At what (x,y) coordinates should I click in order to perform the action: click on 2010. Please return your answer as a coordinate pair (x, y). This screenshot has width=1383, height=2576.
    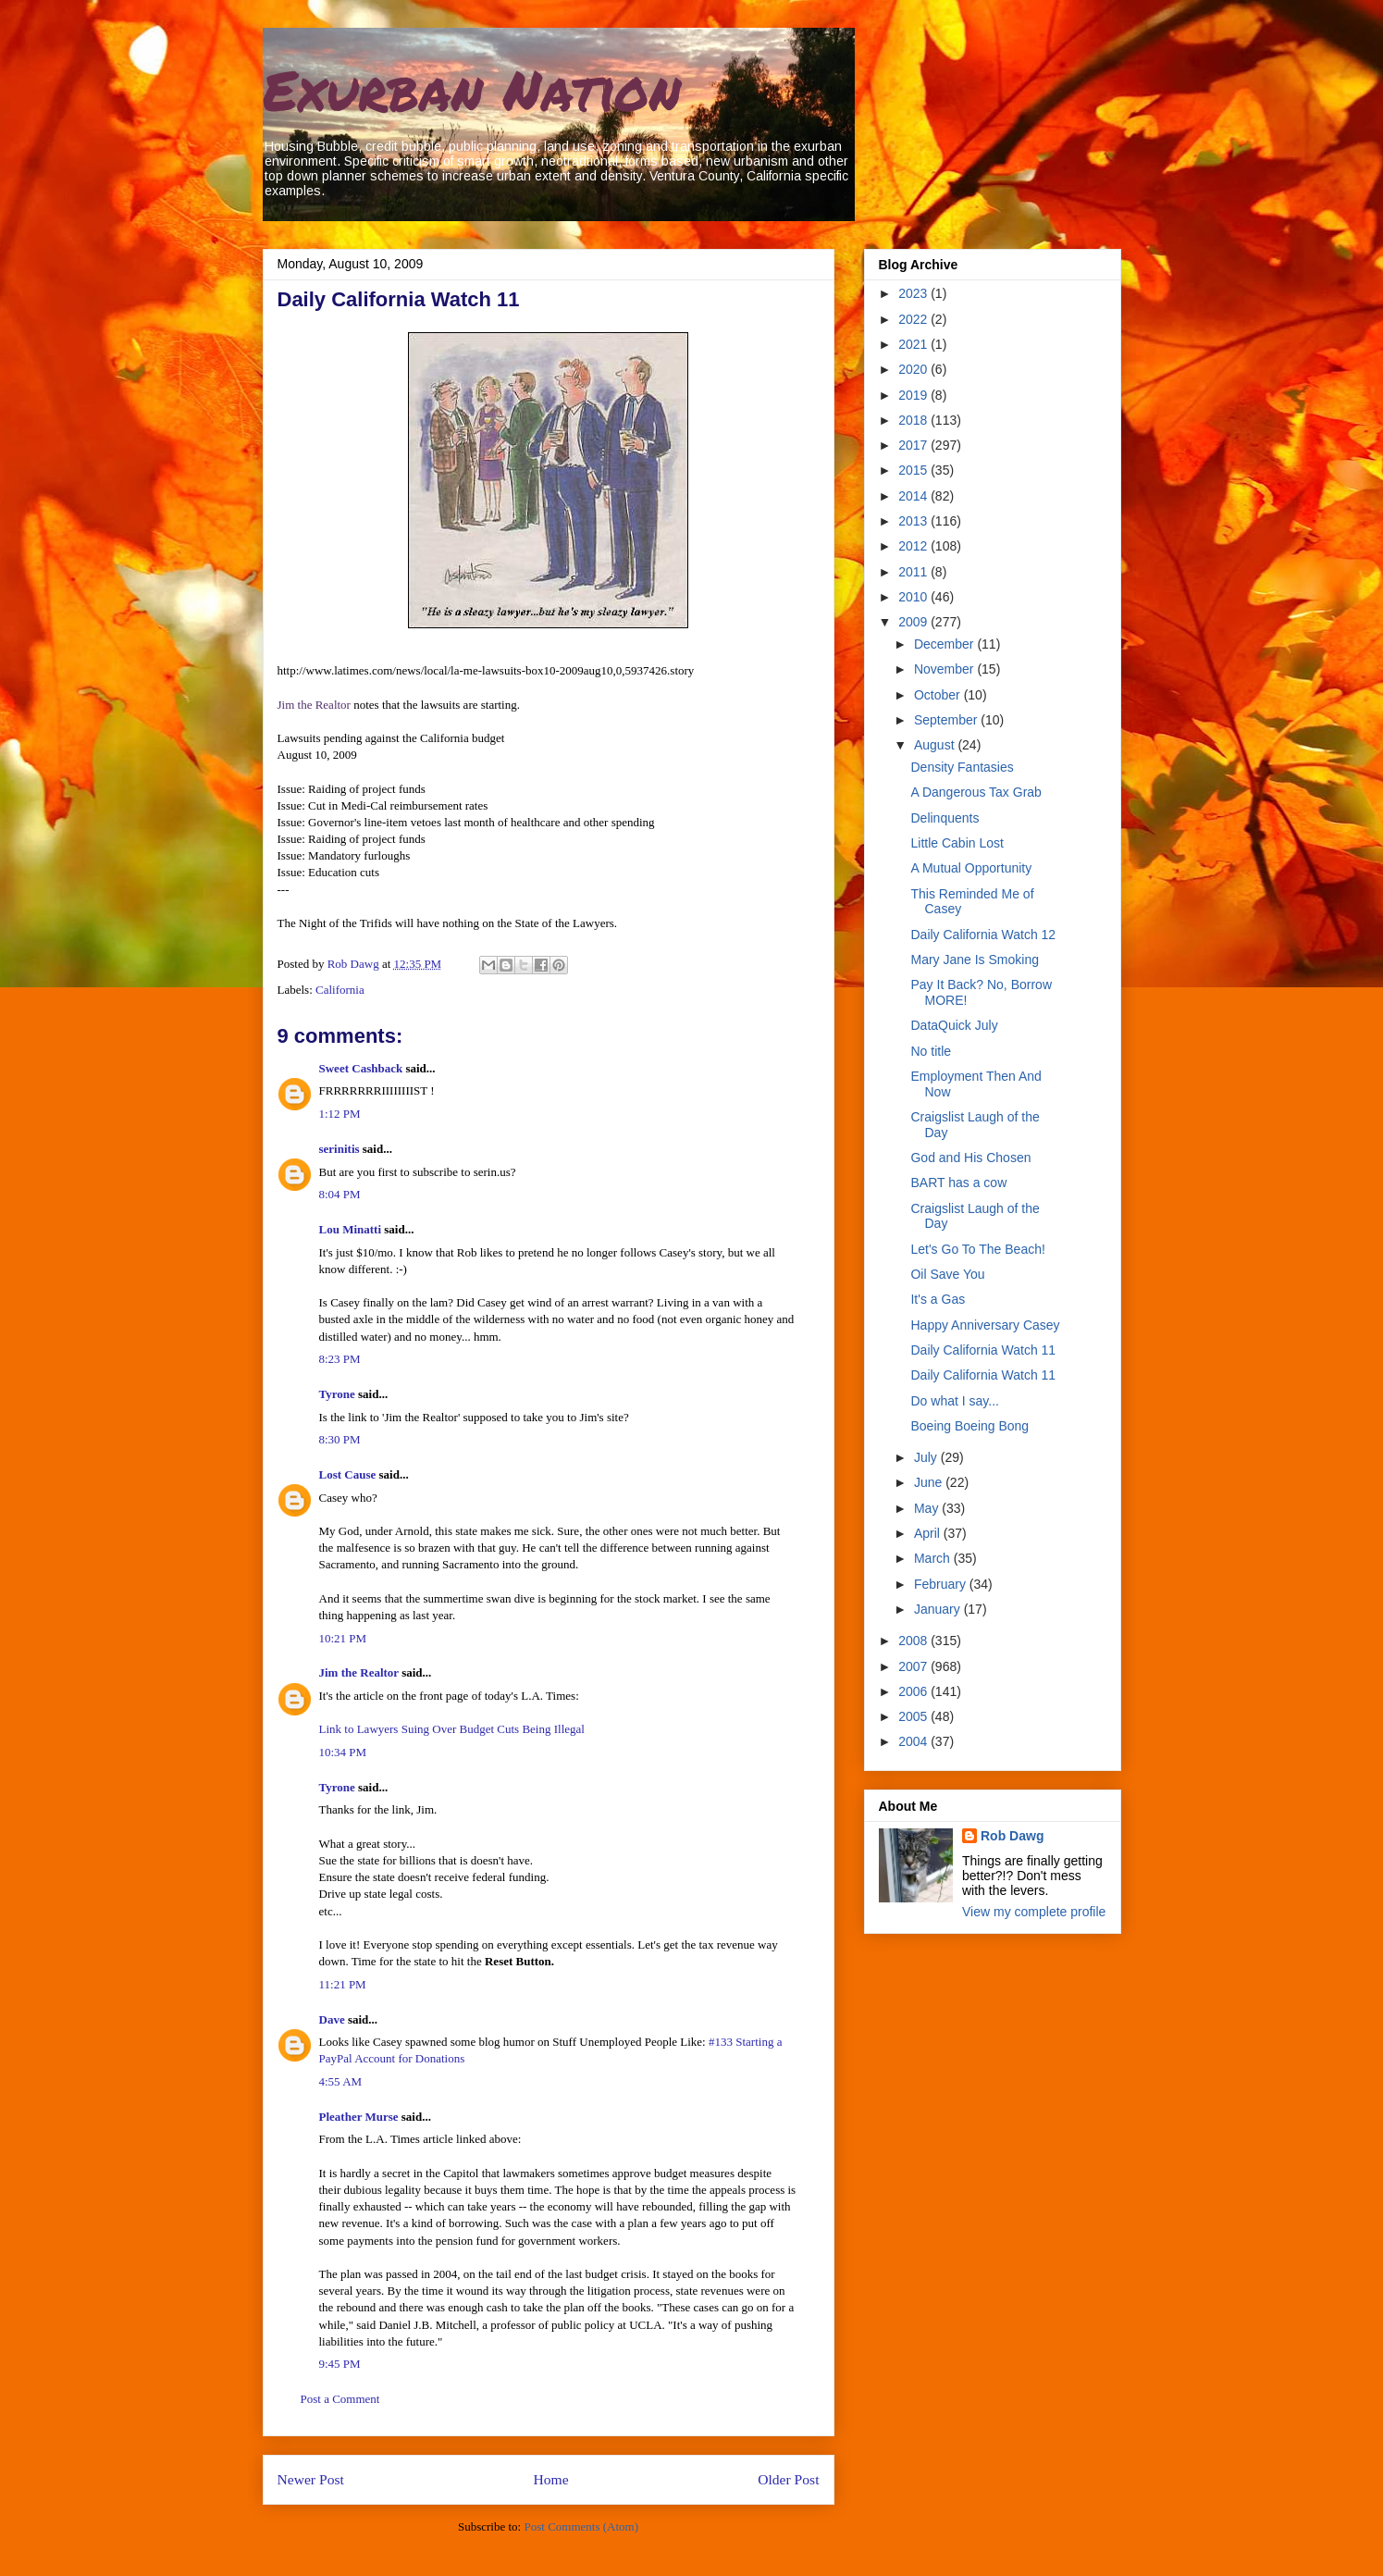
    Looking at the image, I should click on (914, 596).